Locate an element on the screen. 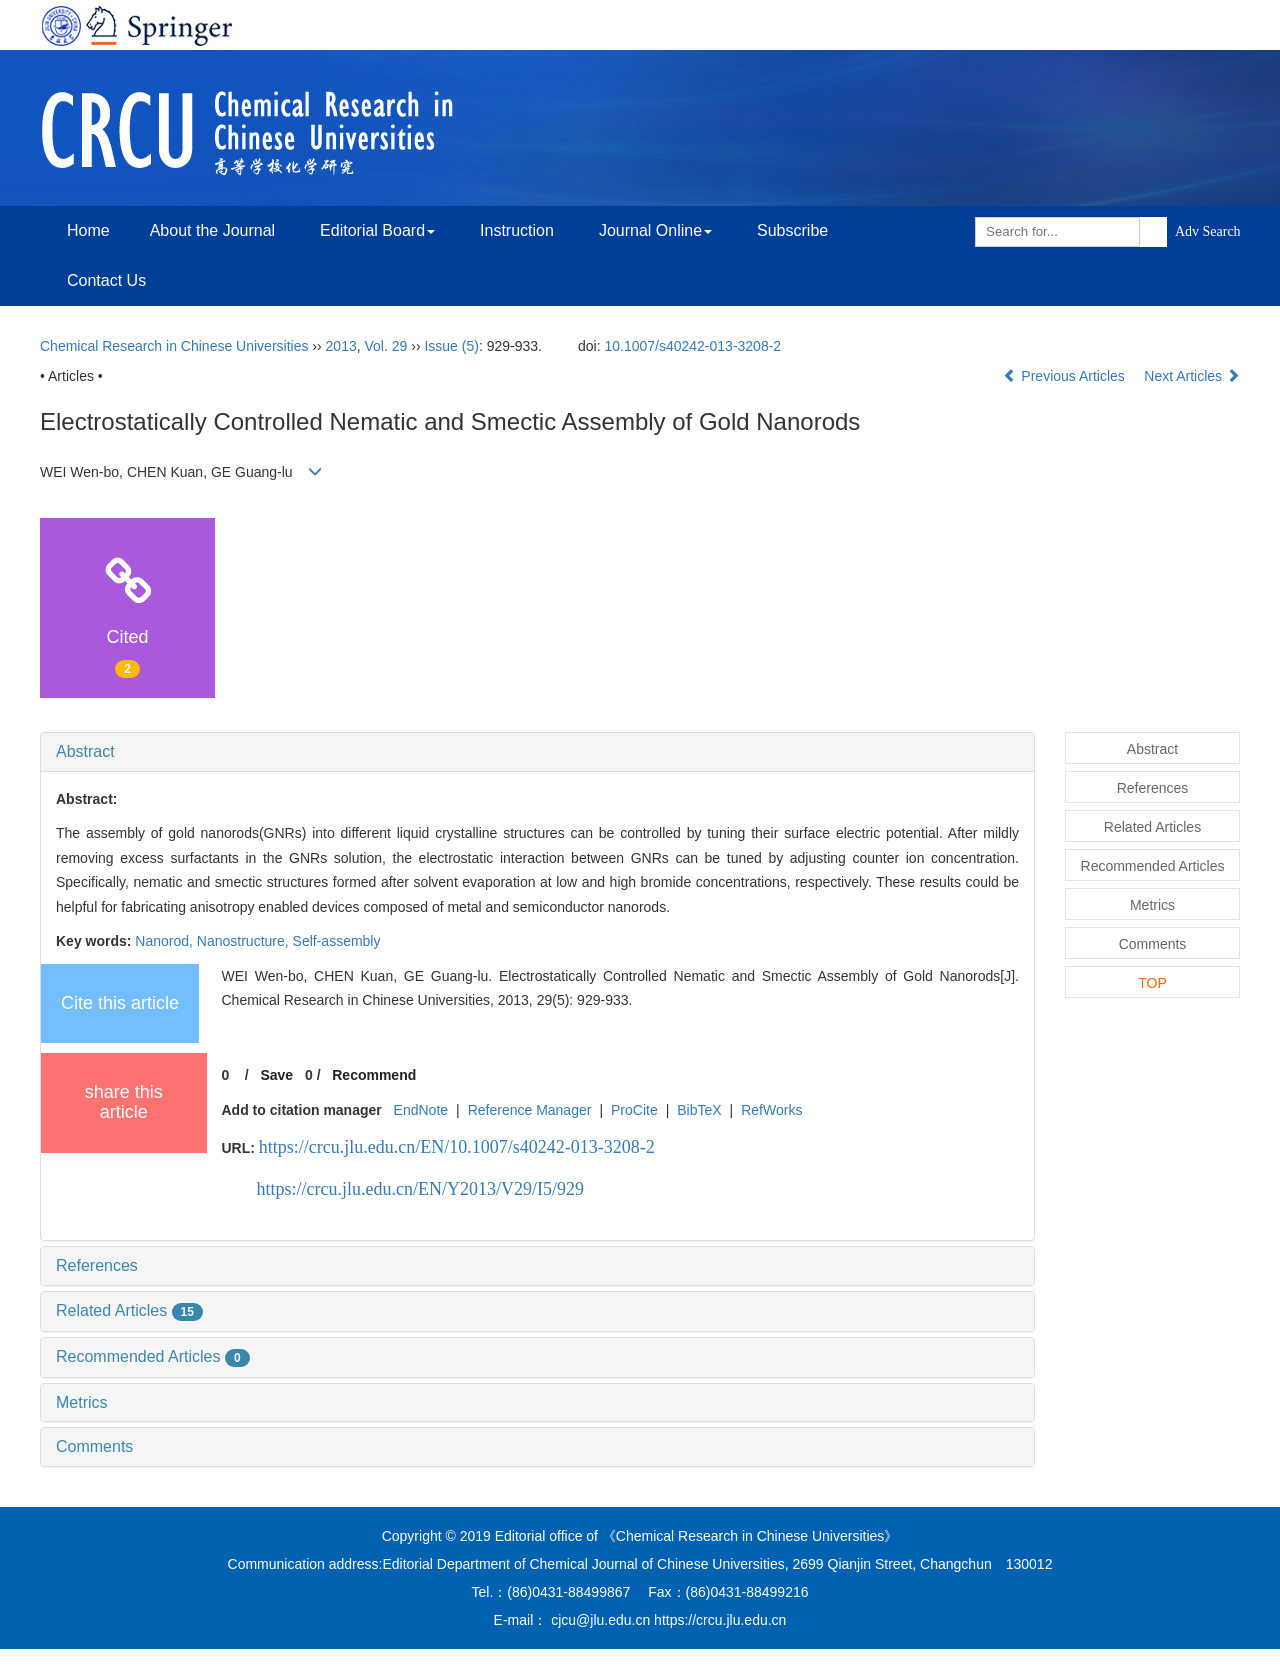 This screenshot has width=1280, height=1669. Home is located at coordinates (88, 230).